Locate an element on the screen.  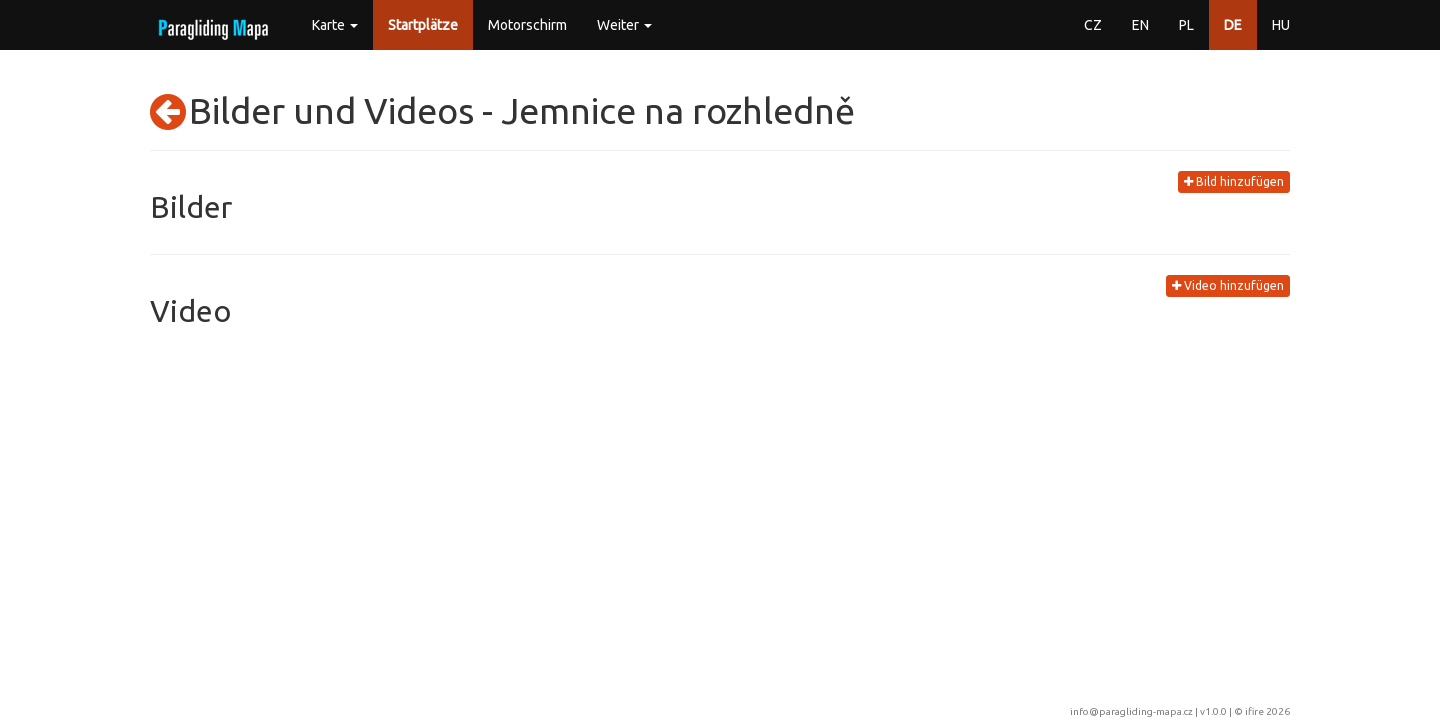
PL is located at coordinates (1186, 25).